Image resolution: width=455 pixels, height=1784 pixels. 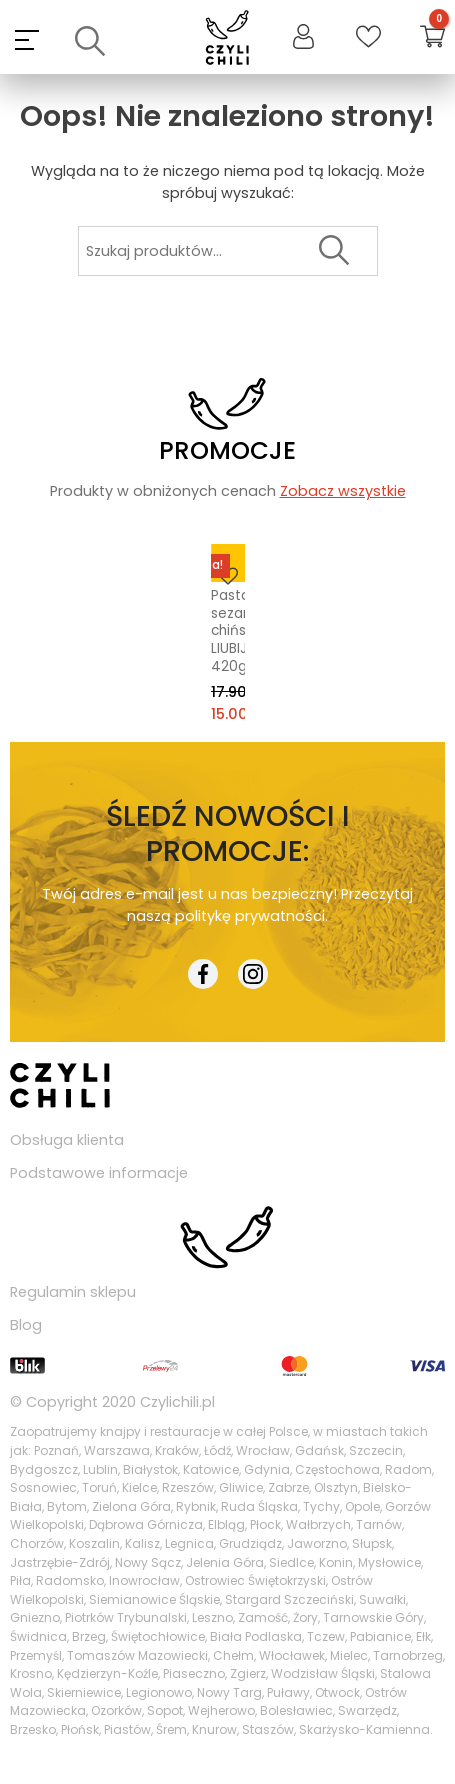 What do you see at coordinates (26, 1325) in the screenshot?
I see `Blog` at bounding box center [26, 1325].